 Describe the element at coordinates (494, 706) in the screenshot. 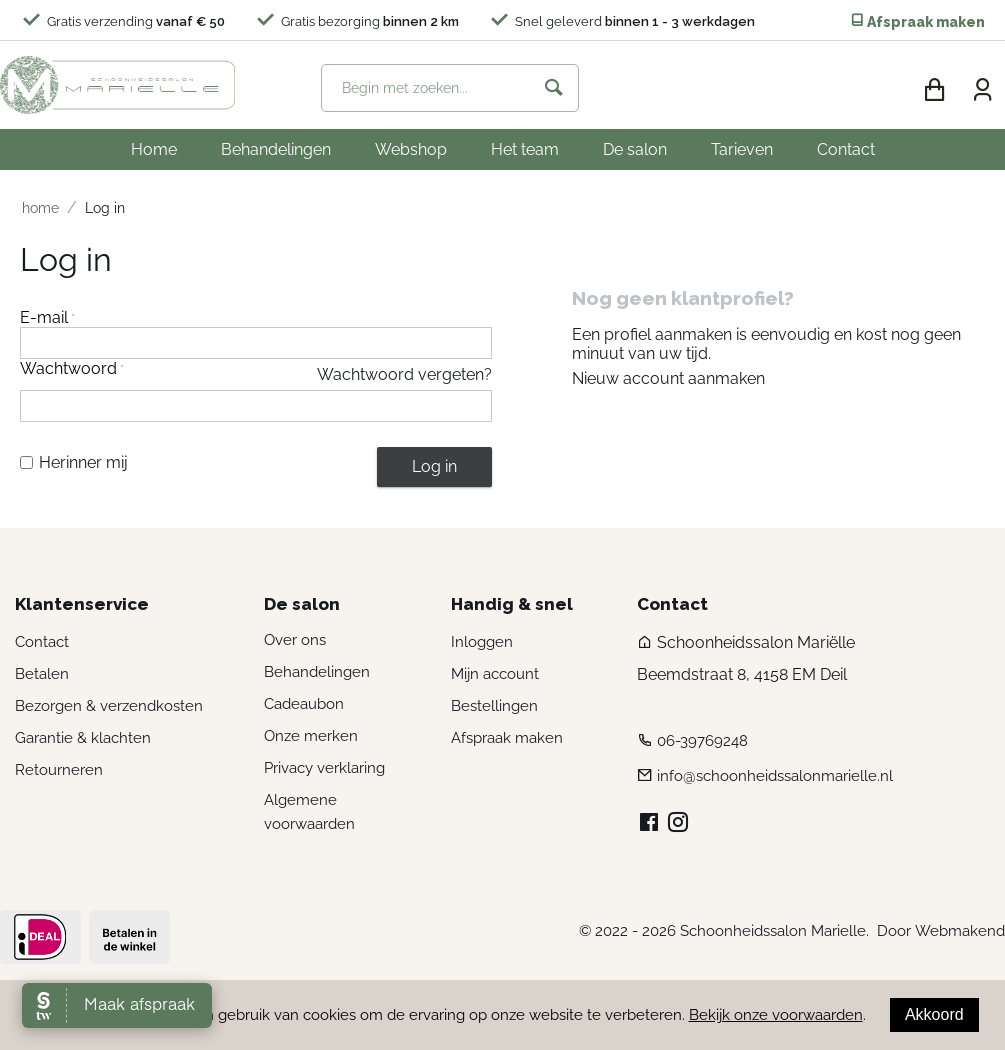

I see `Bestellingen` at that location.